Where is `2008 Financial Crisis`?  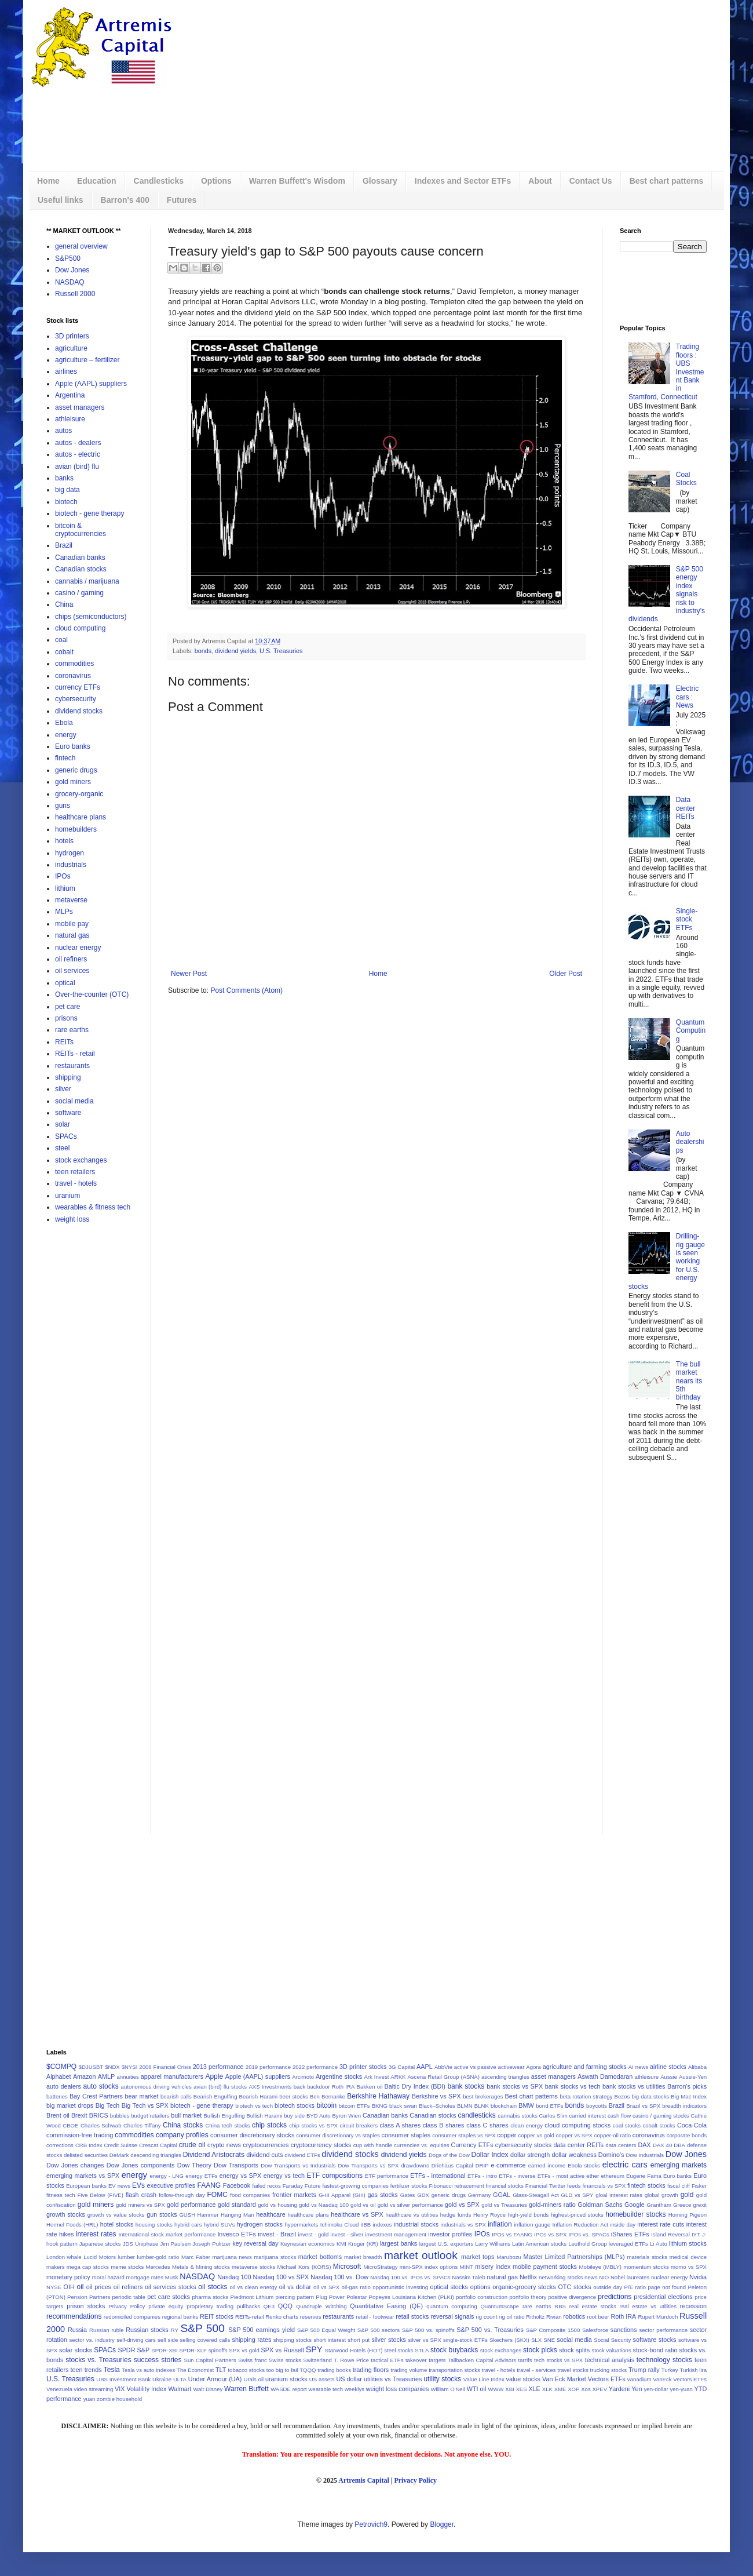 2008 Financial Crisis is located at coordinates (165, 2067).